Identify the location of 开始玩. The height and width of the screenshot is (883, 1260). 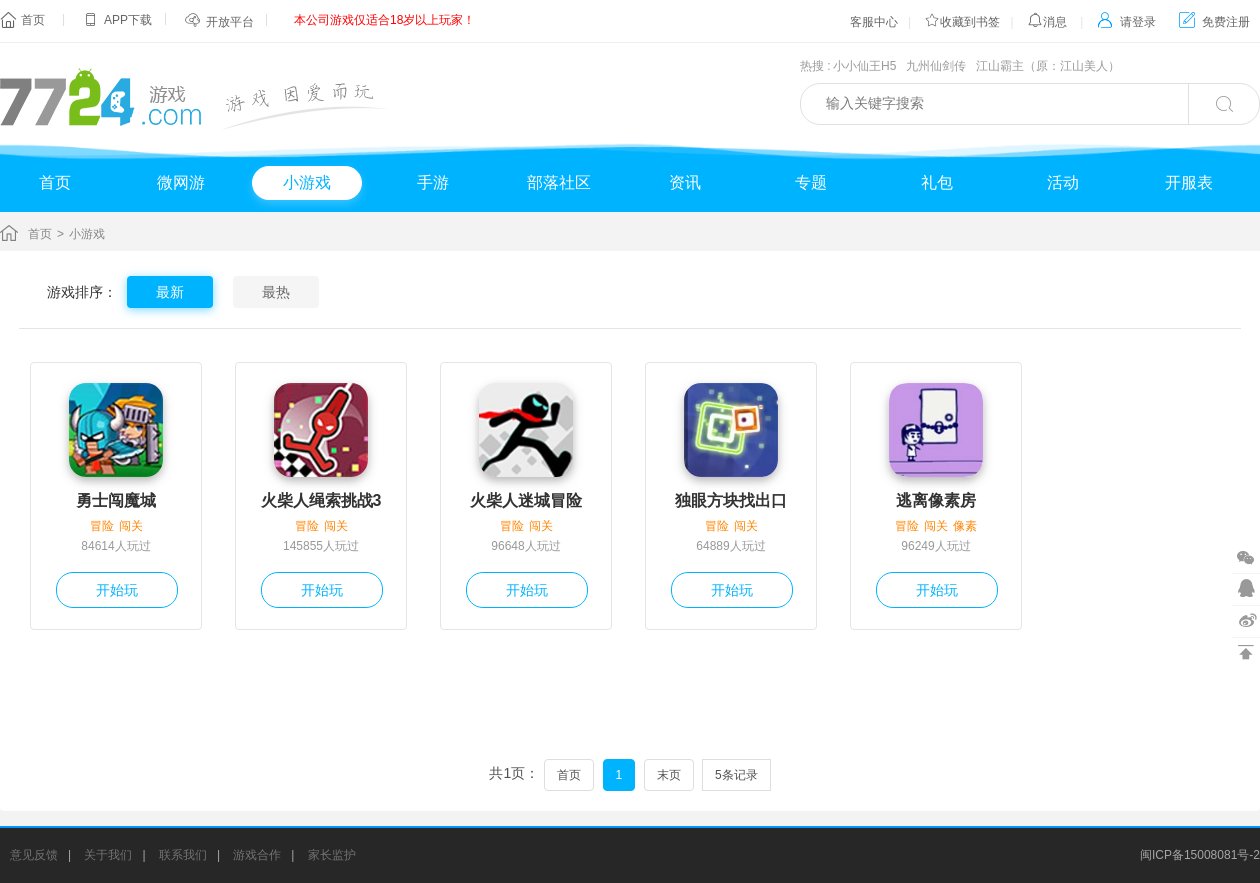
(117, 590).